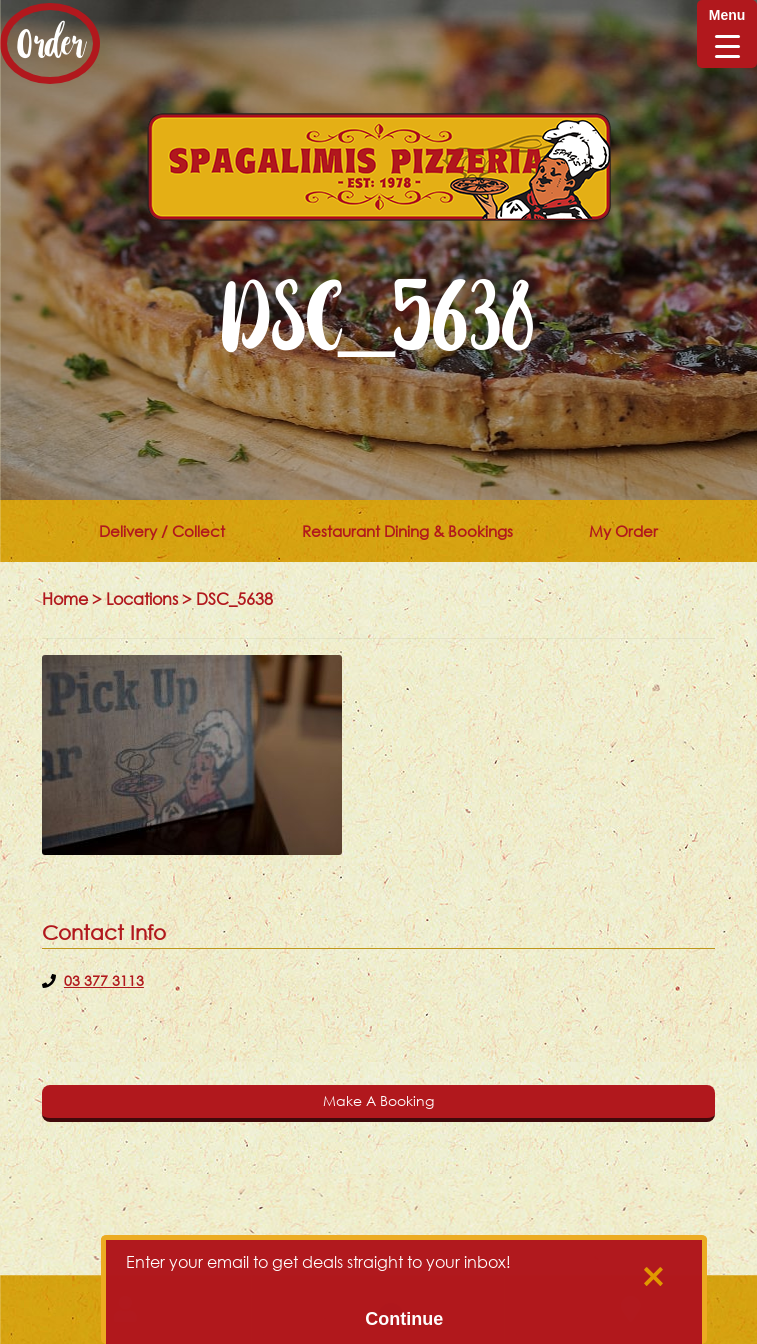 This screenshot has width=757, height=1344. I want to click on My Order, so click(623, 531).